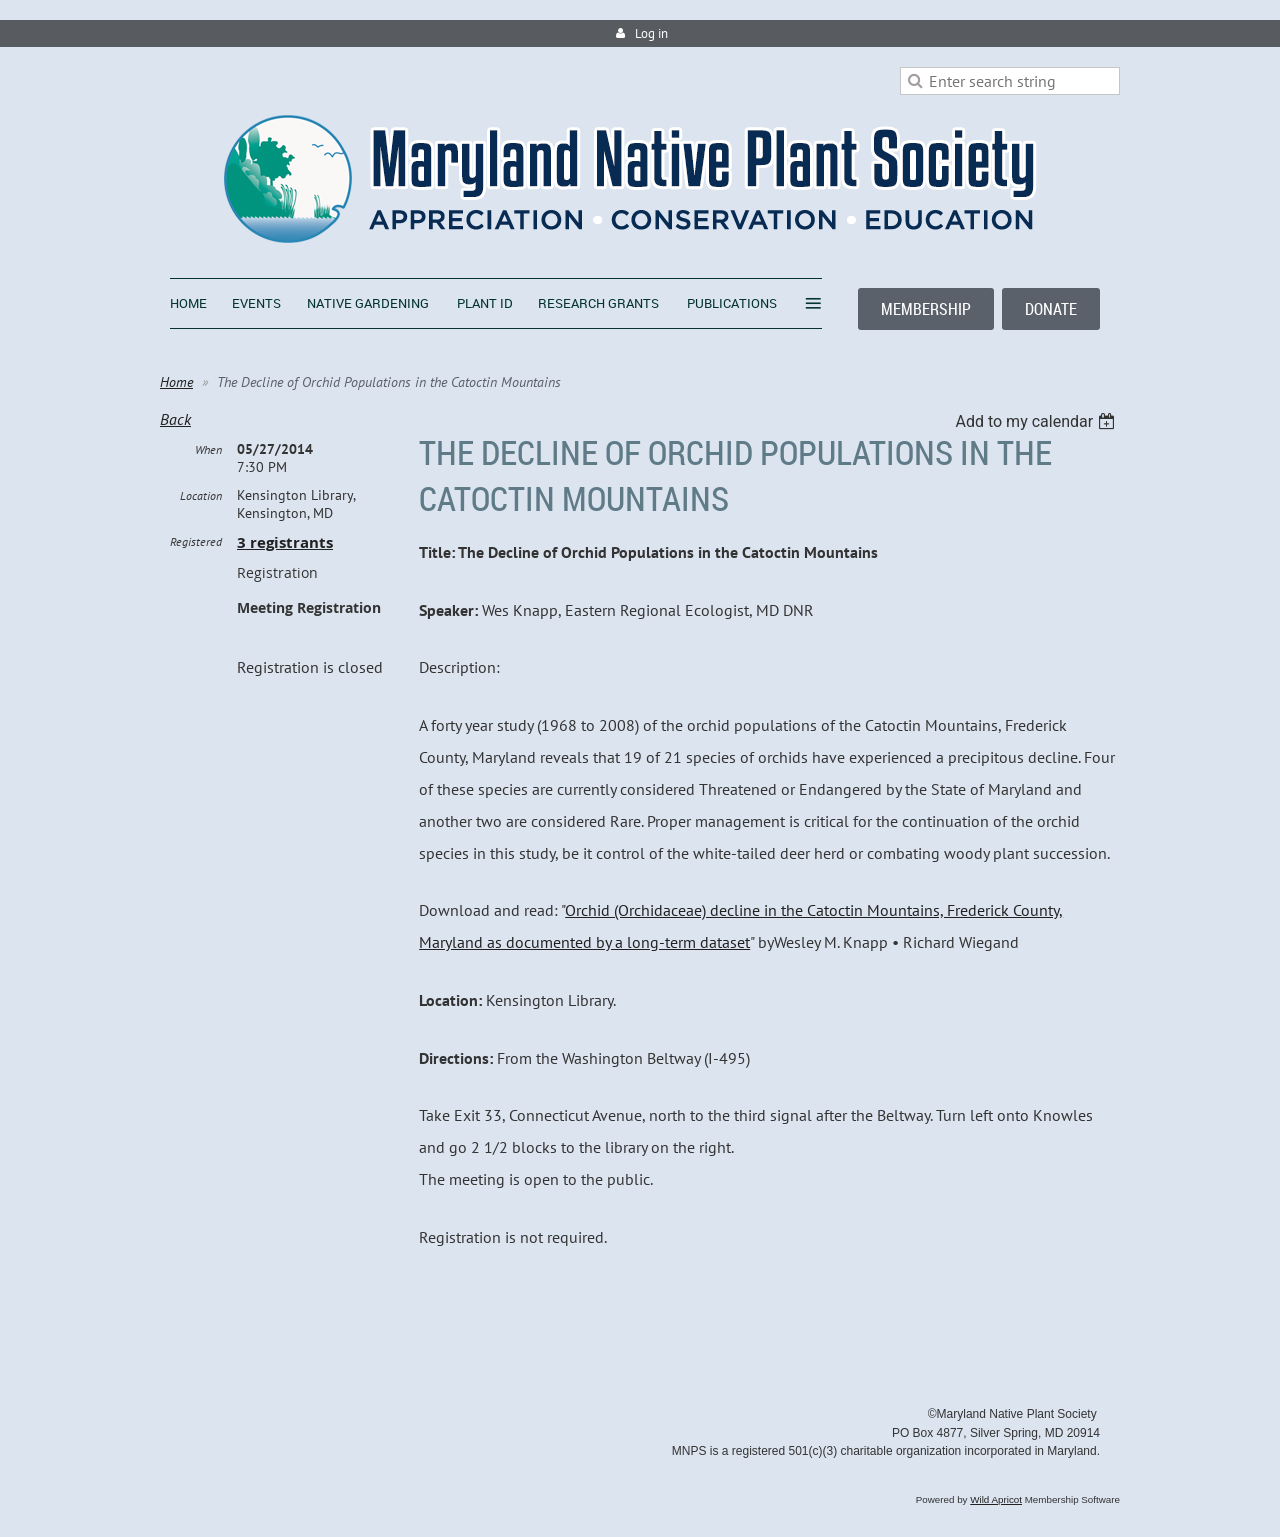 This screenshot has width=1280, height=1537. I want to click on MEMBERSHIP, so click(926, 309).